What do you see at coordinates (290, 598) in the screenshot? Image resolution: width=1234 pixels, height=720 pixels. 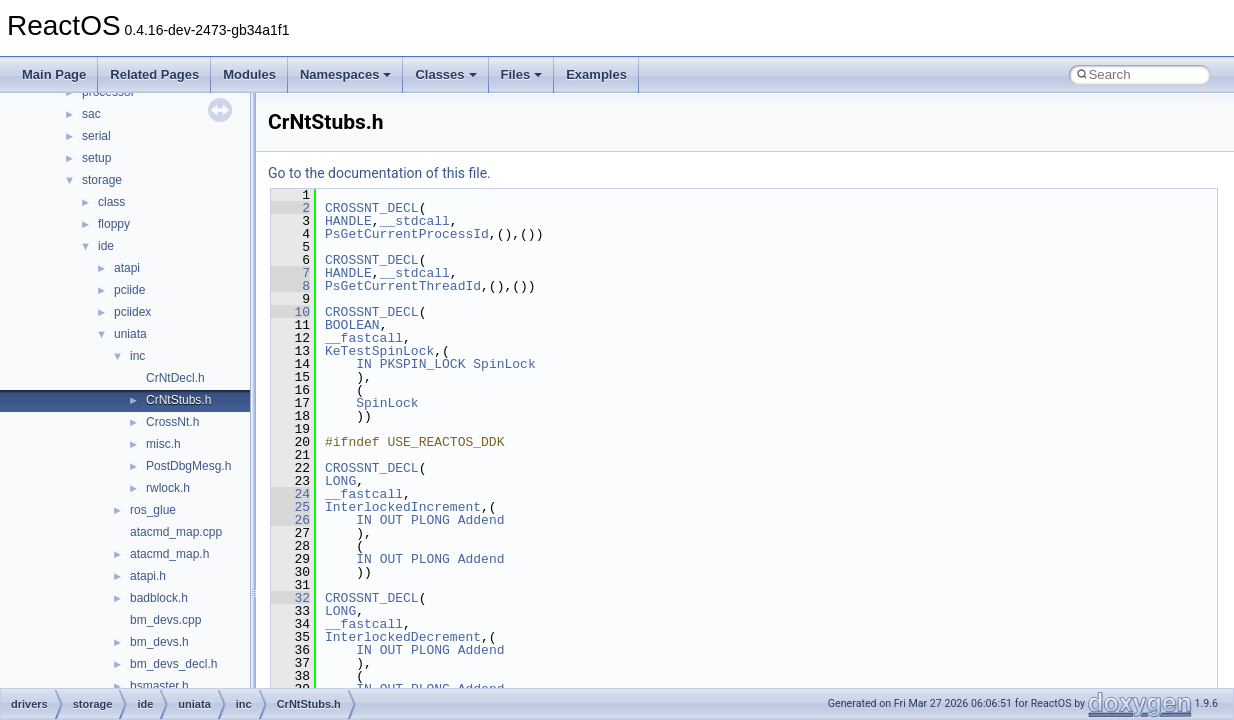 I see `32` at bounding box center [290, 598].